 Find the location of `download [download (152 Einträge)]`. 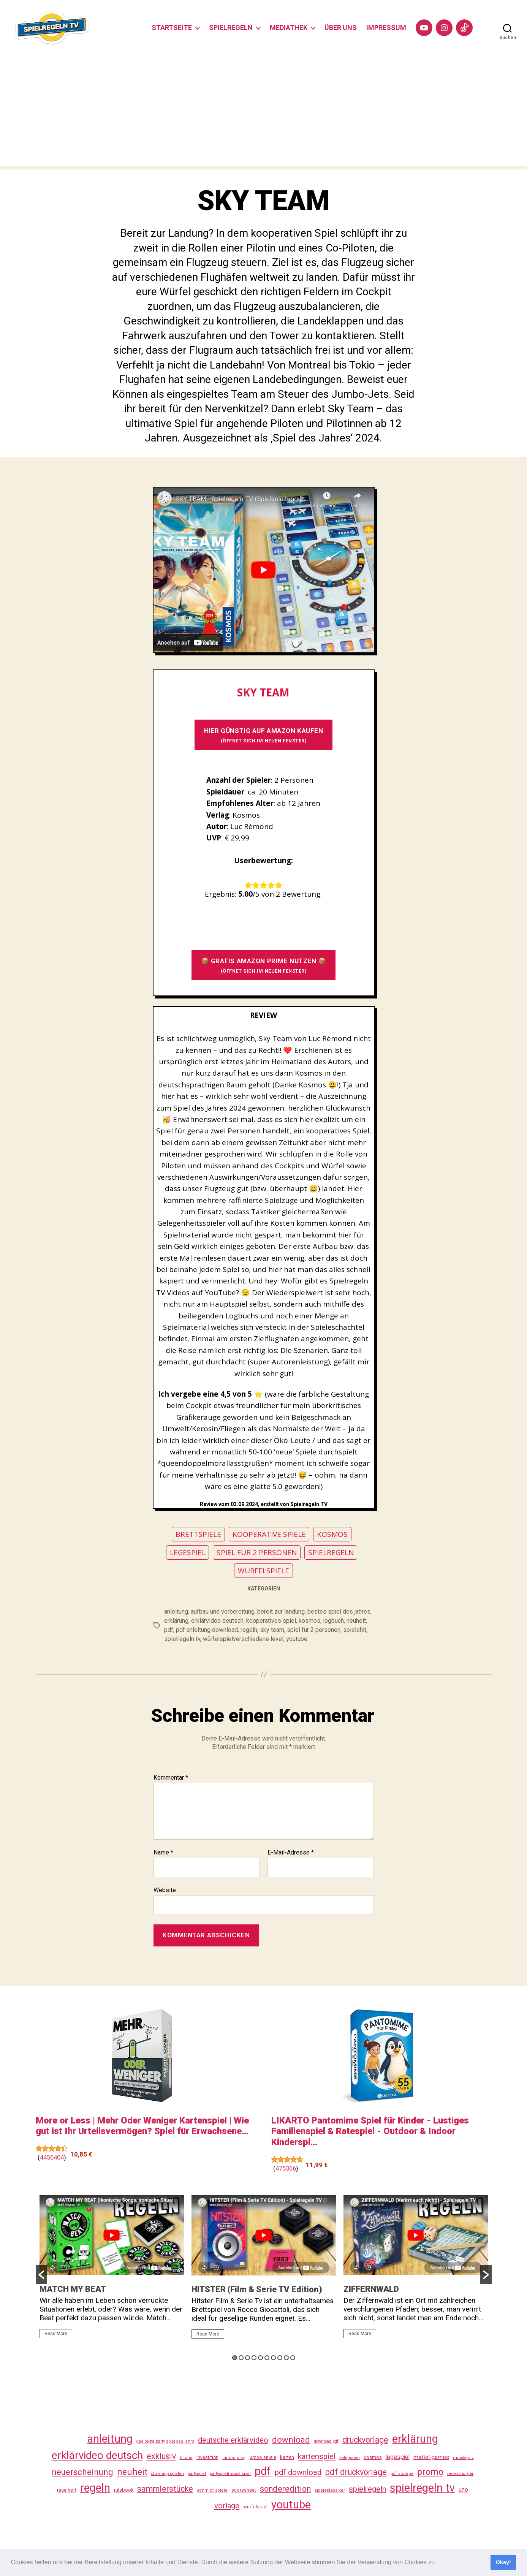

download [download (152 Einträge)] is located at coordinates (291, 2440).